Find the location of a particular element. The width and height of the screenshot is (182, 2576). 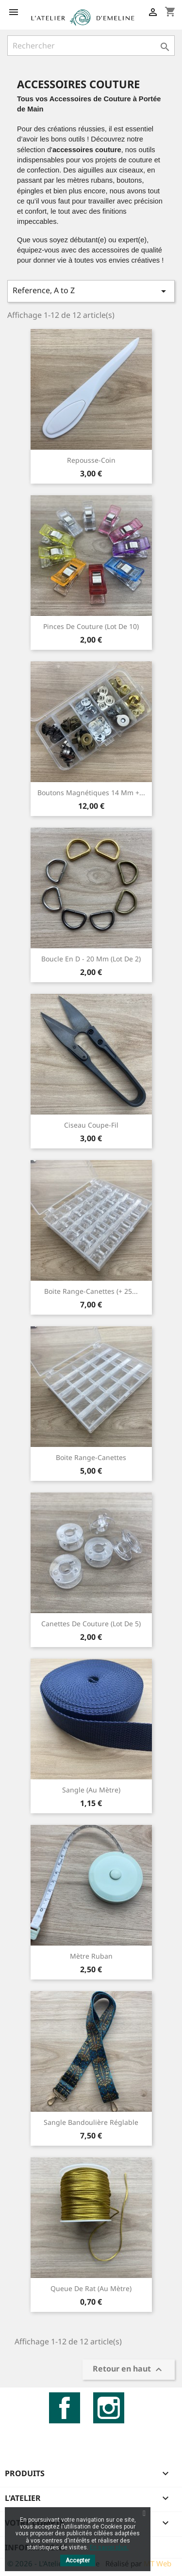

Canettes de couture (Lot de 5) is located at coordinates (91, 1623).